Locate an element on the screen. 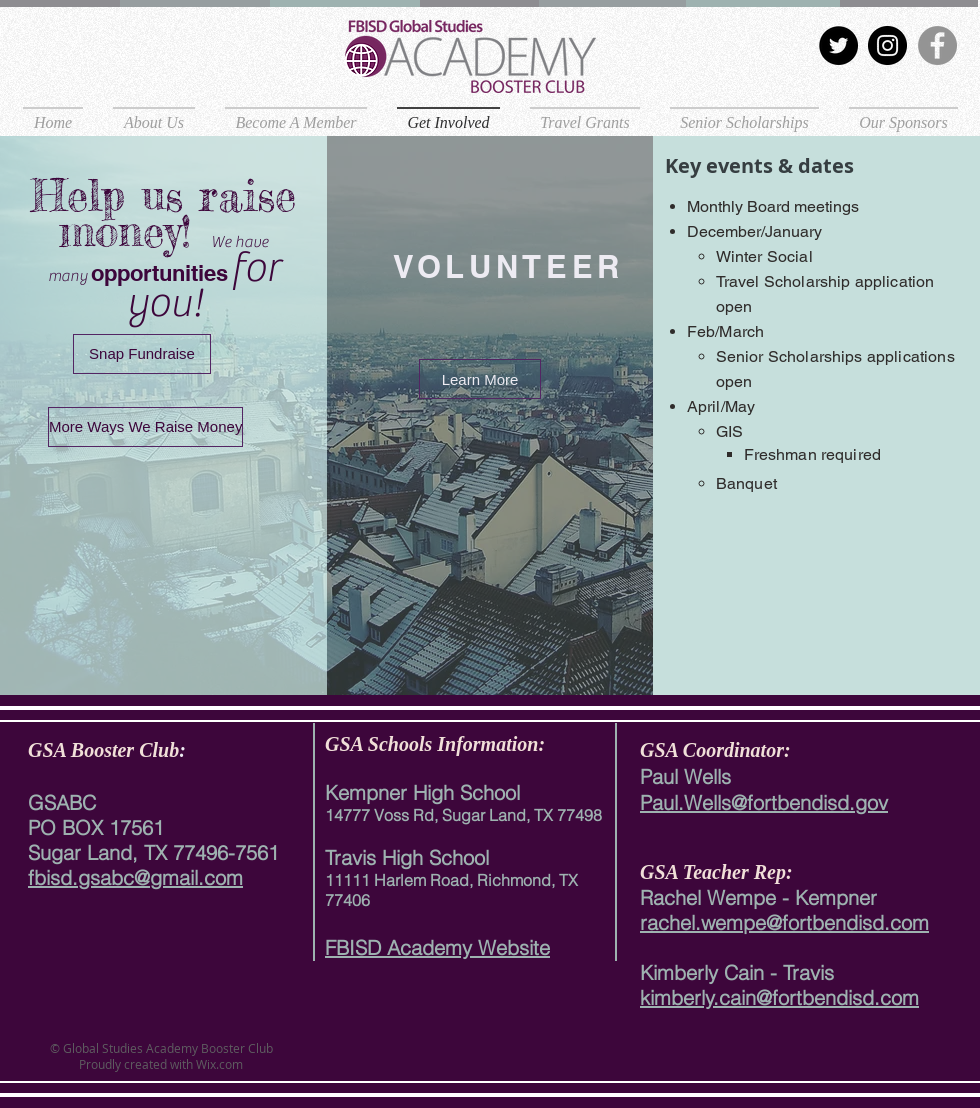  [Snap Fundraise] is located at coordinates (142, 354).